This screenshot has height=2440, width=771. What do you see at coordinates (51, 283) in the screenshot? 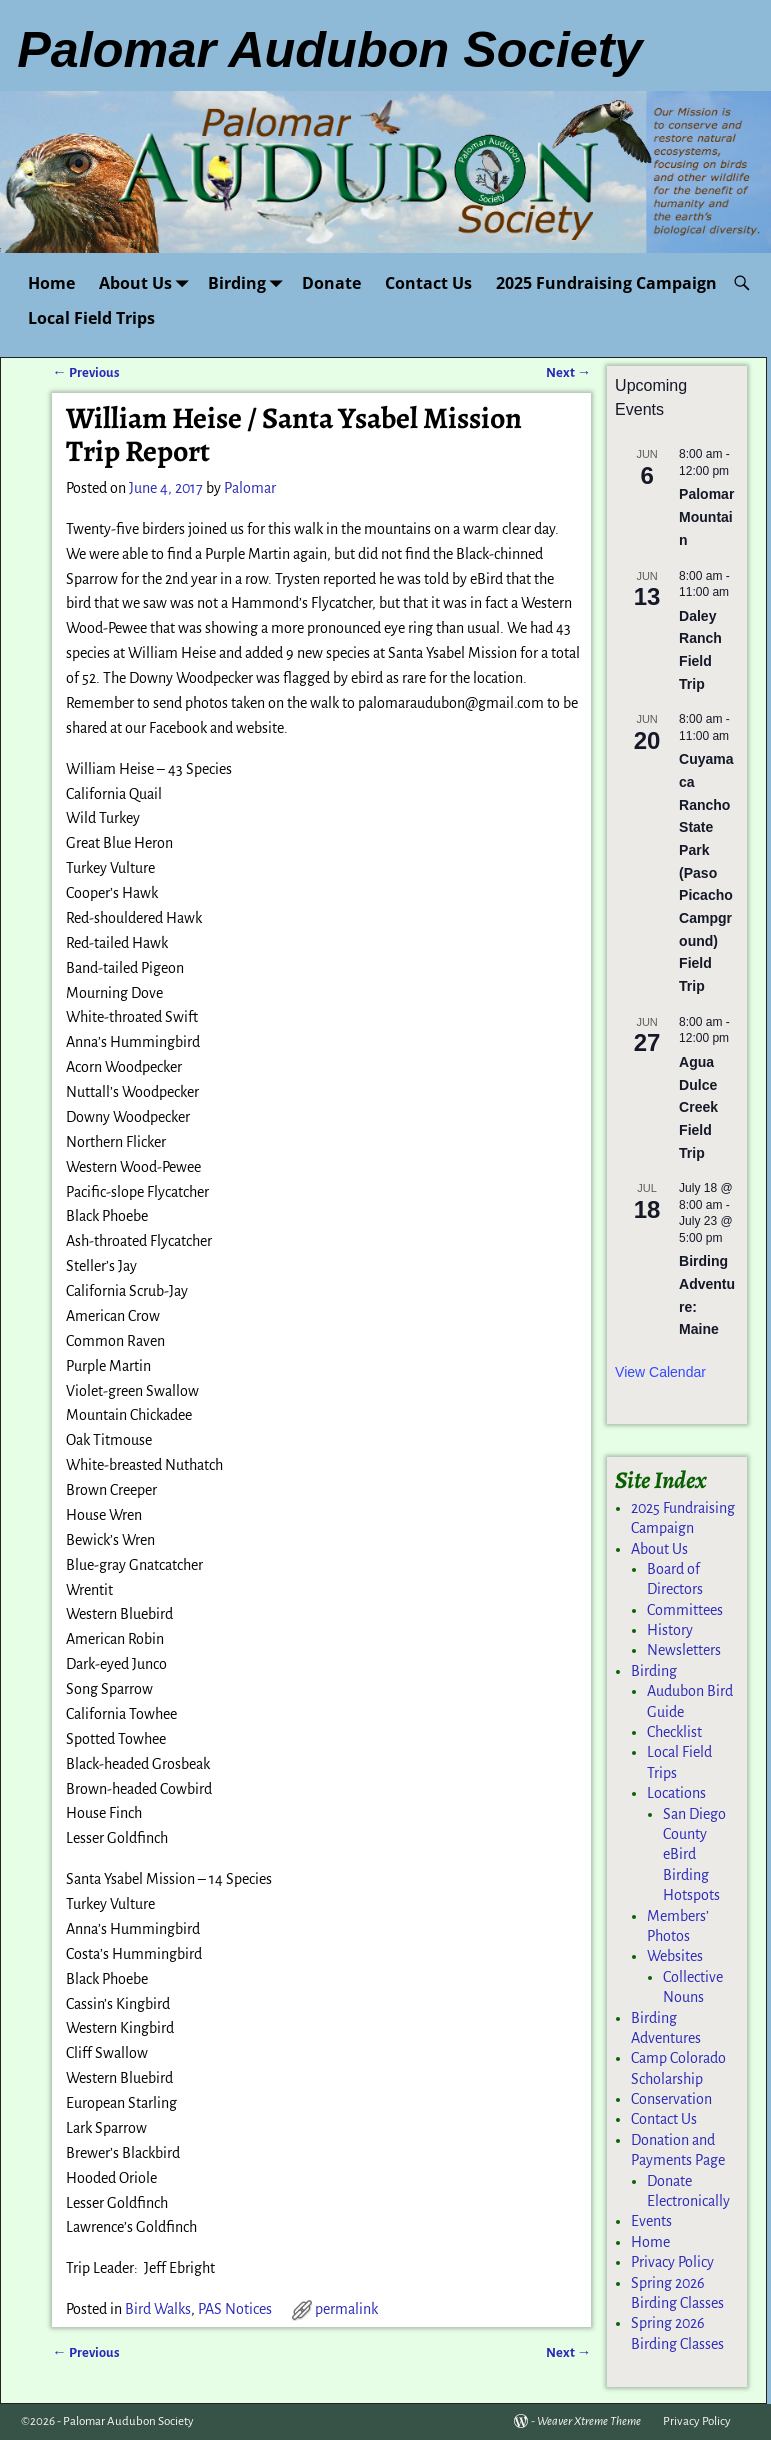
I see `Home` at bounding box center [51, 283].